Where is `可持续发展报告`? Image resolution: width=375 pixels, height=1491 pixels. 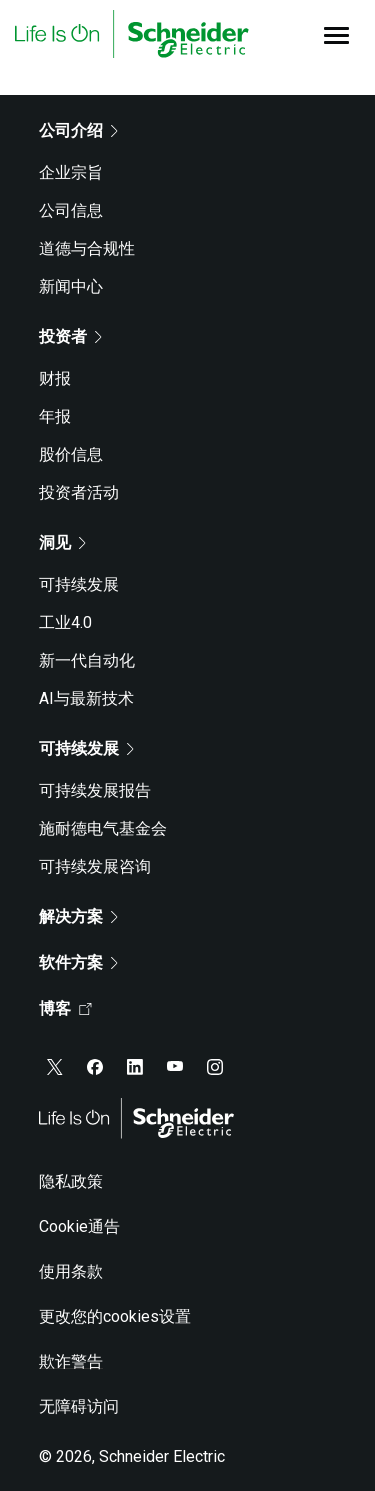 可持续发展报告 is located at coordinates (95, 790).